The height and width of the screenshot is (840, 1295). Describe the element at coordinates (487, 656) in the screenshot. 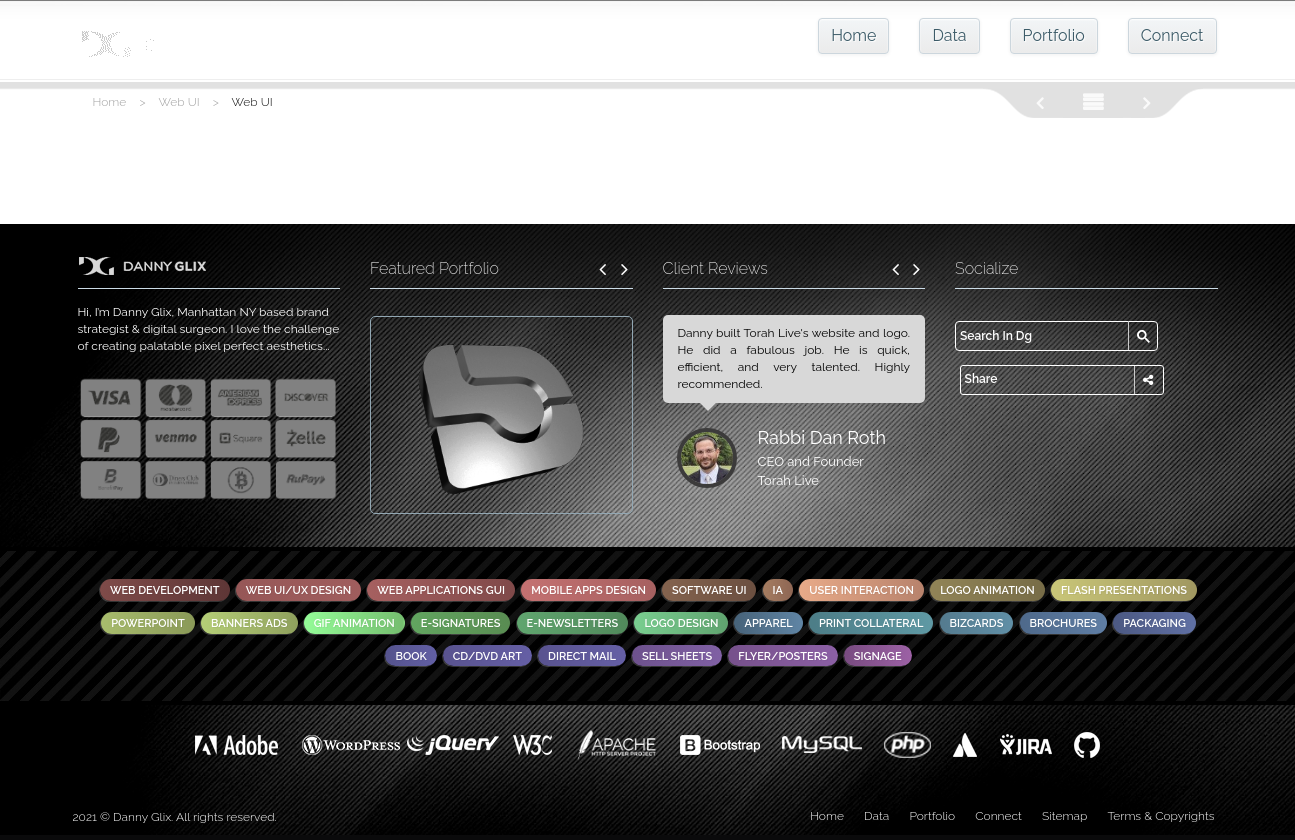

I see `CD/DVD Art` at that location.